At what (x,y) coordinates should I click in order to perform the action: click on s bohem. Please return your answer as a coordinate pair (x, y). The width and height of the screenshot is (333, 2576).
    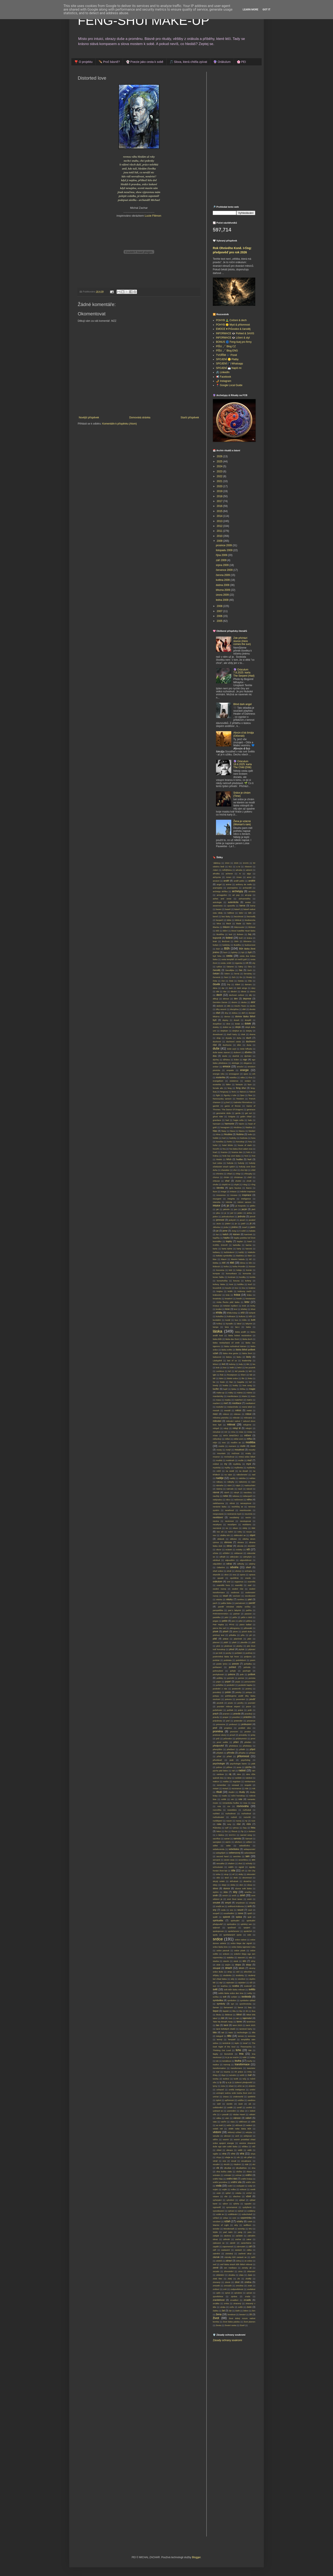
    Looking at the image, I should click on (251, 1831).